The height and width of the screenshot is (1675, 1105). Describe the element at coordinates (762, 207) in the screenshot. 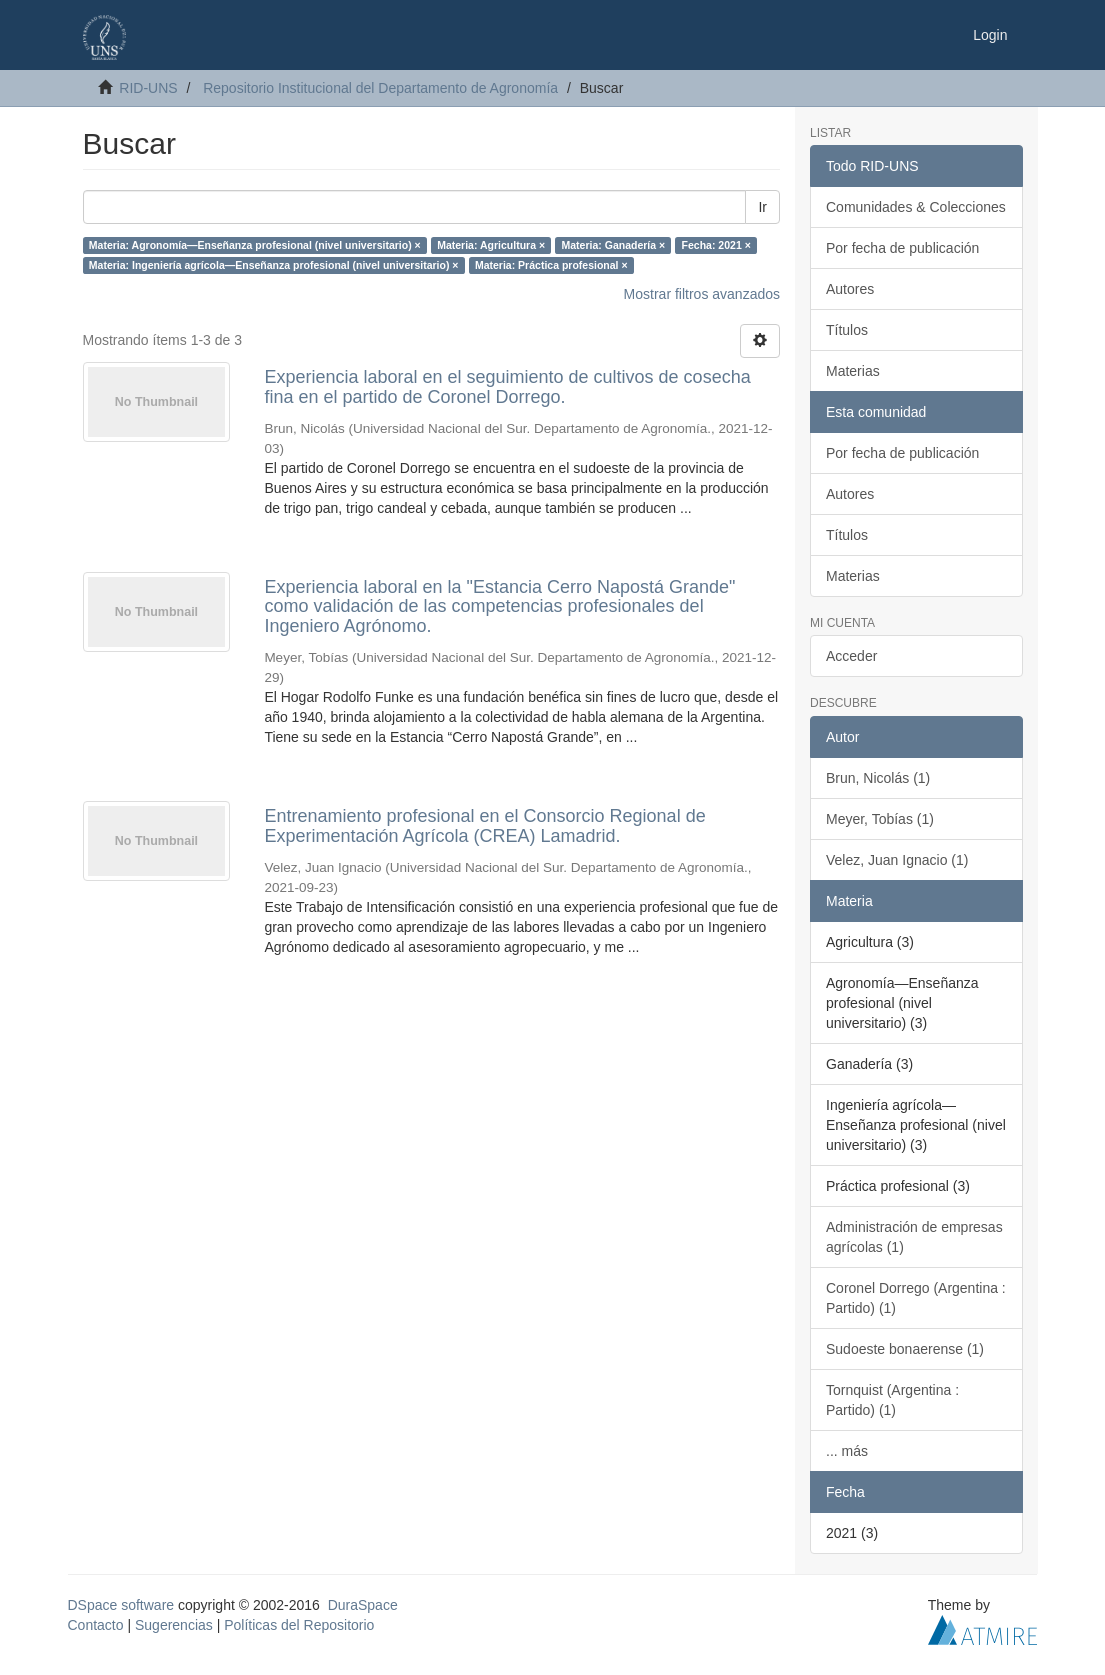

I see `Ir` at that location.